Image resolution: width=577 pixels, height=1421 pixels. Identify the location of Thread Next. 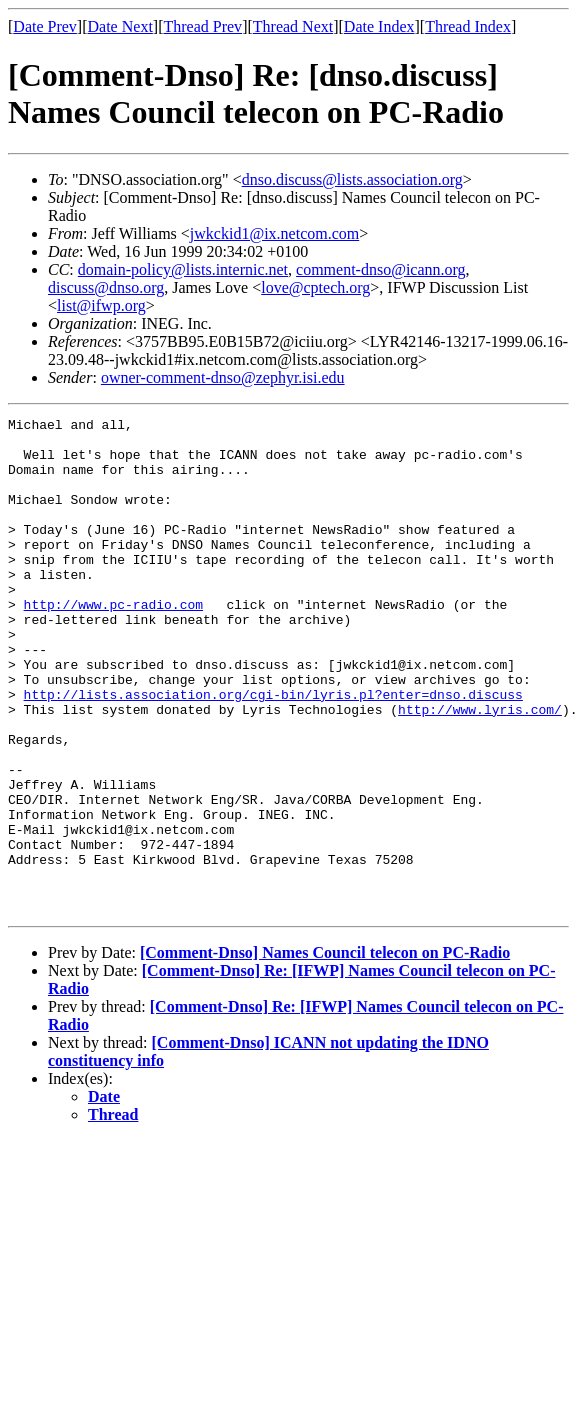
(293, 26).